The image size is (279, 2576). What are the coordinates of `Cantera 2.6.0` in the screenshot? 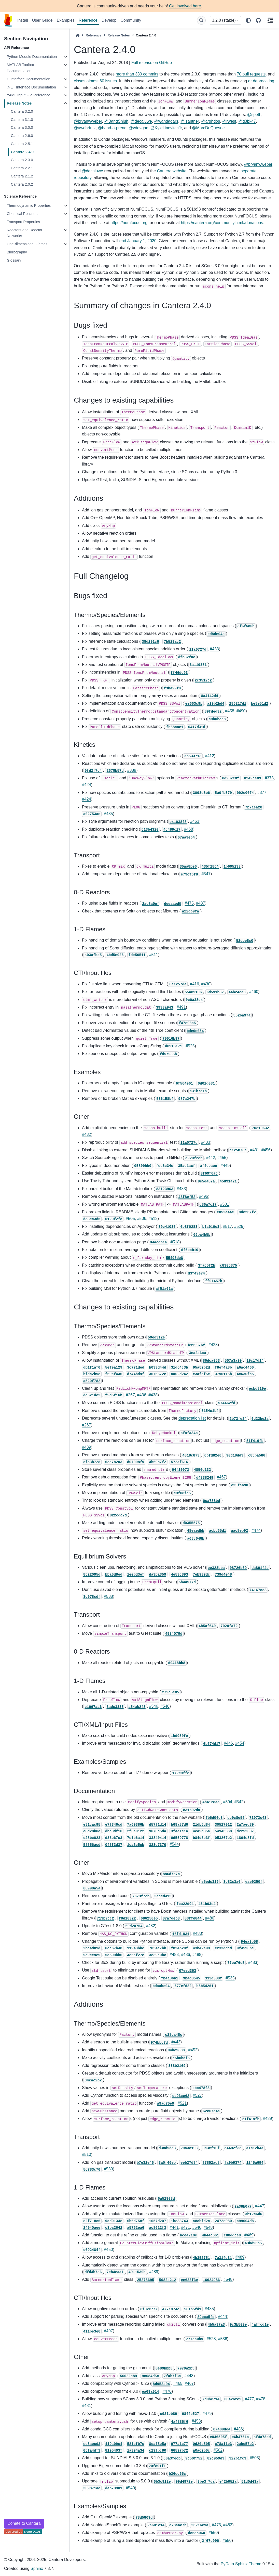 It's located at (22, 136).